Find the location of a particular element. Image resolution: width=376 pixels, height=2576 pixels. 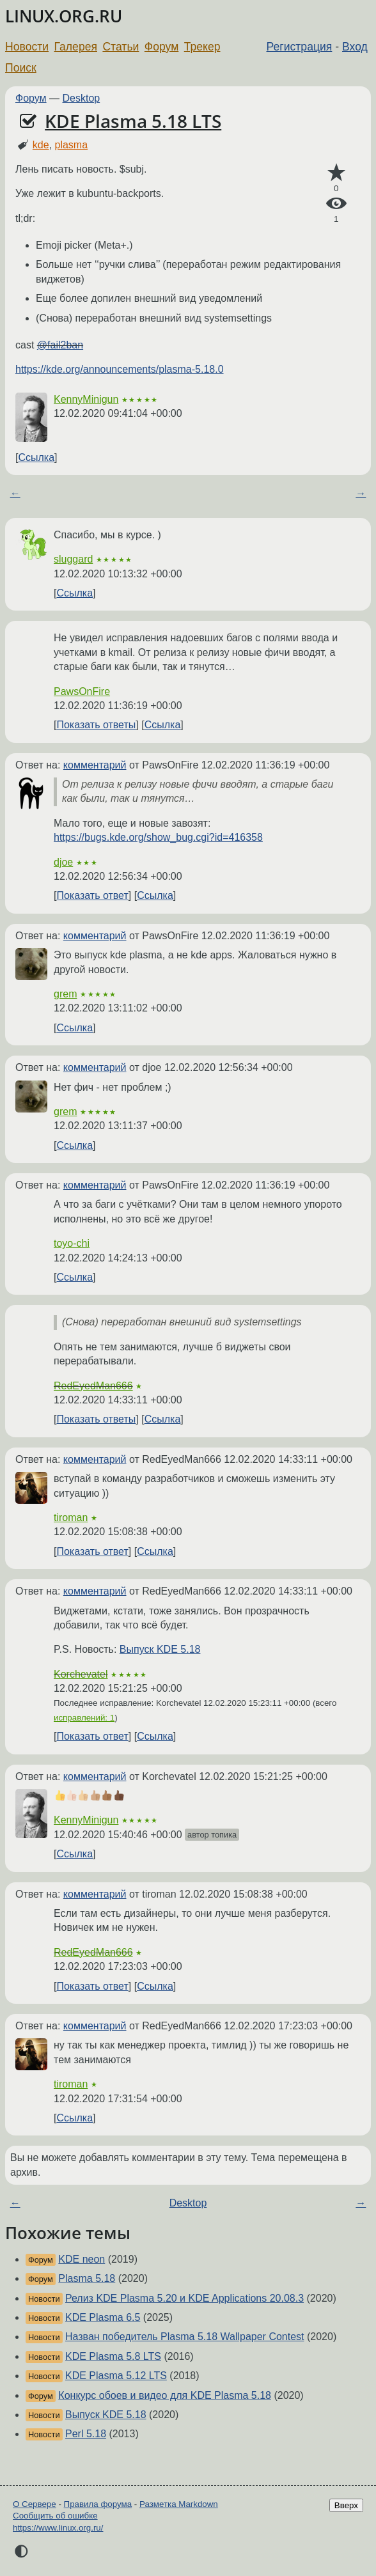

https://www.linux.org.ru/ is located at coordinates (58, 2528).